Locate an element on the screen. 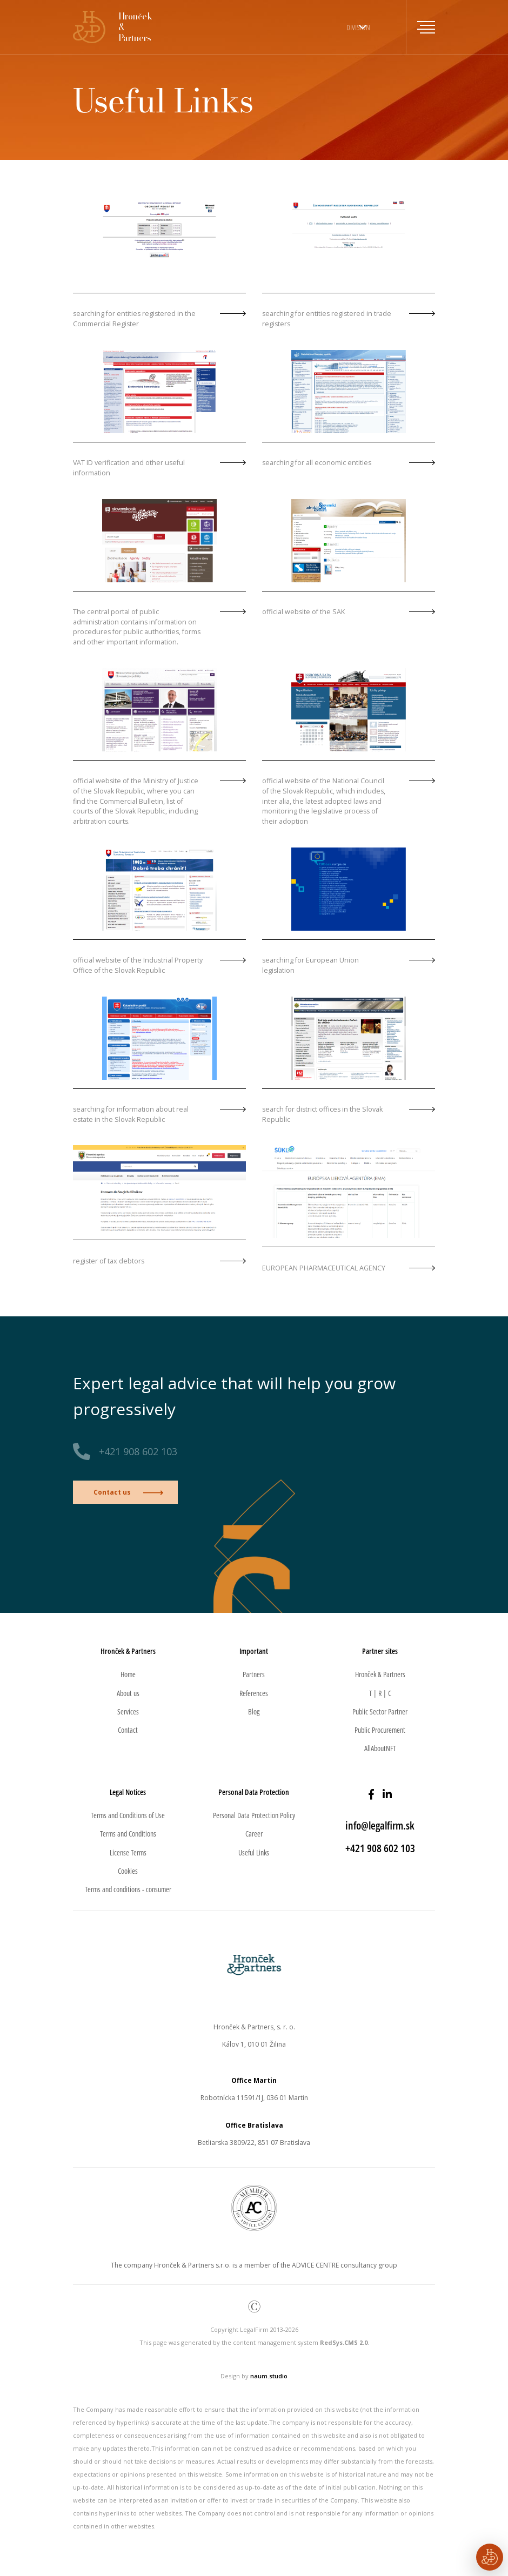 This screenshot has width=508, height=2576. Terms and Conditions is located at coordinates (128, 1833).